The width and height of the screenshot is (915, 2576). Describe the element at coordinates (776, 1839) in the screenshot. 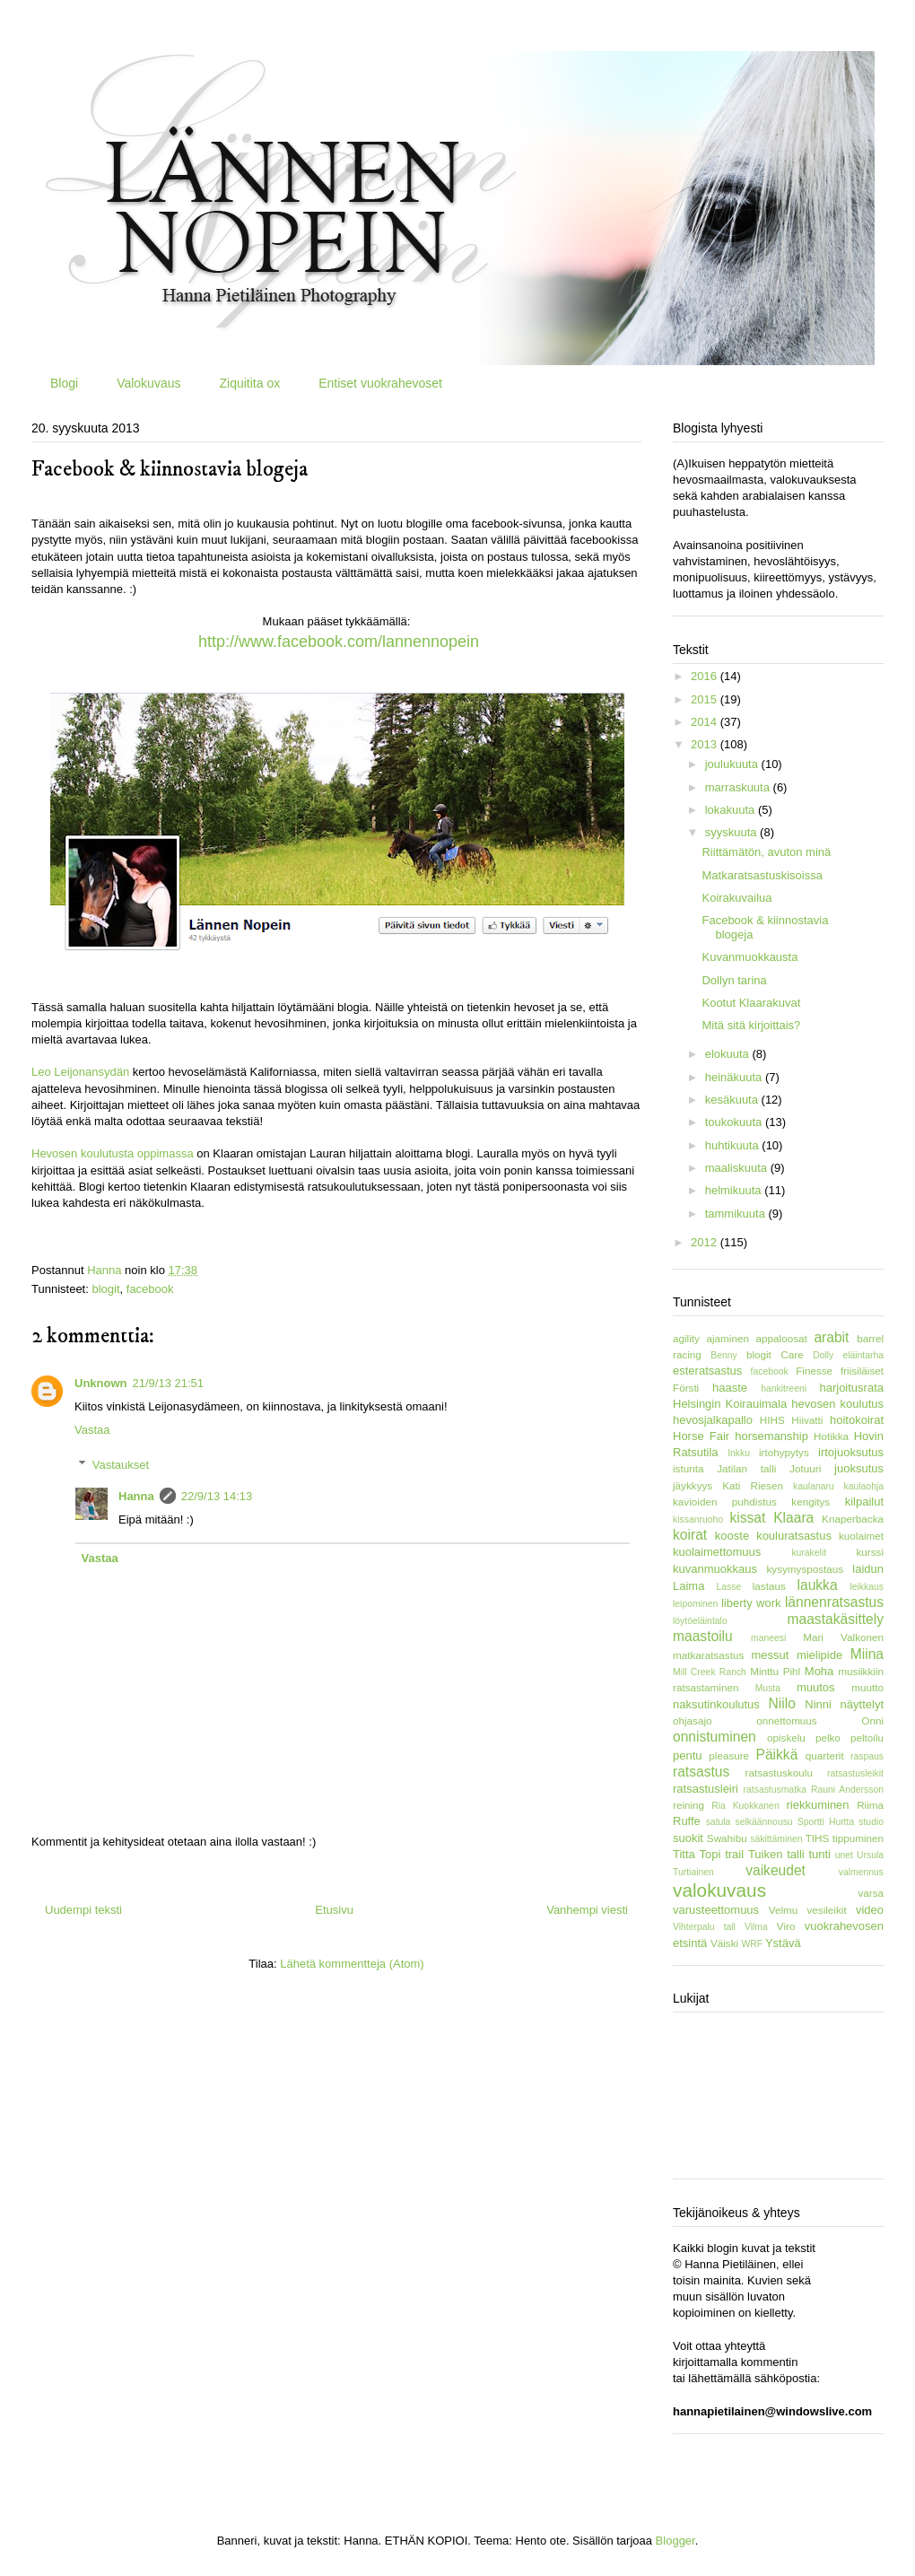

I see `säkittäminen` at that location.